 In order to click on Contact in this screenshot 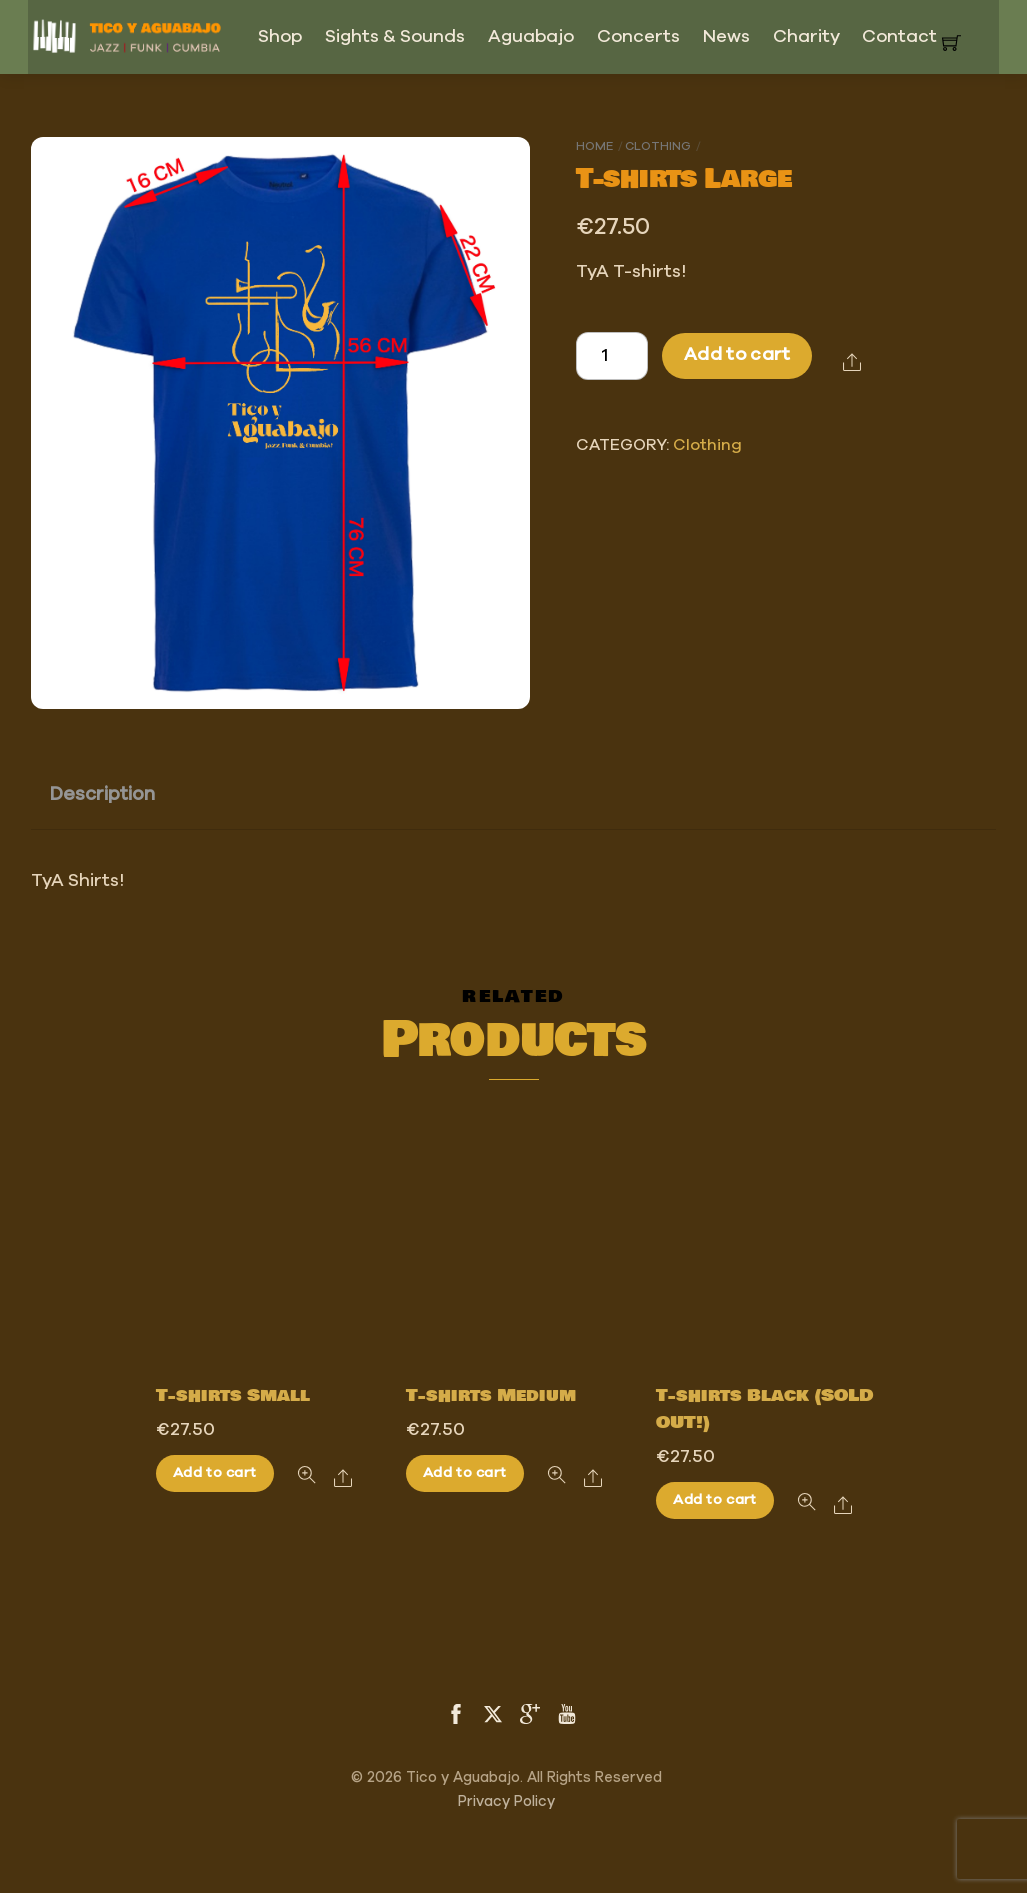, I will do `click(899, 37)`.